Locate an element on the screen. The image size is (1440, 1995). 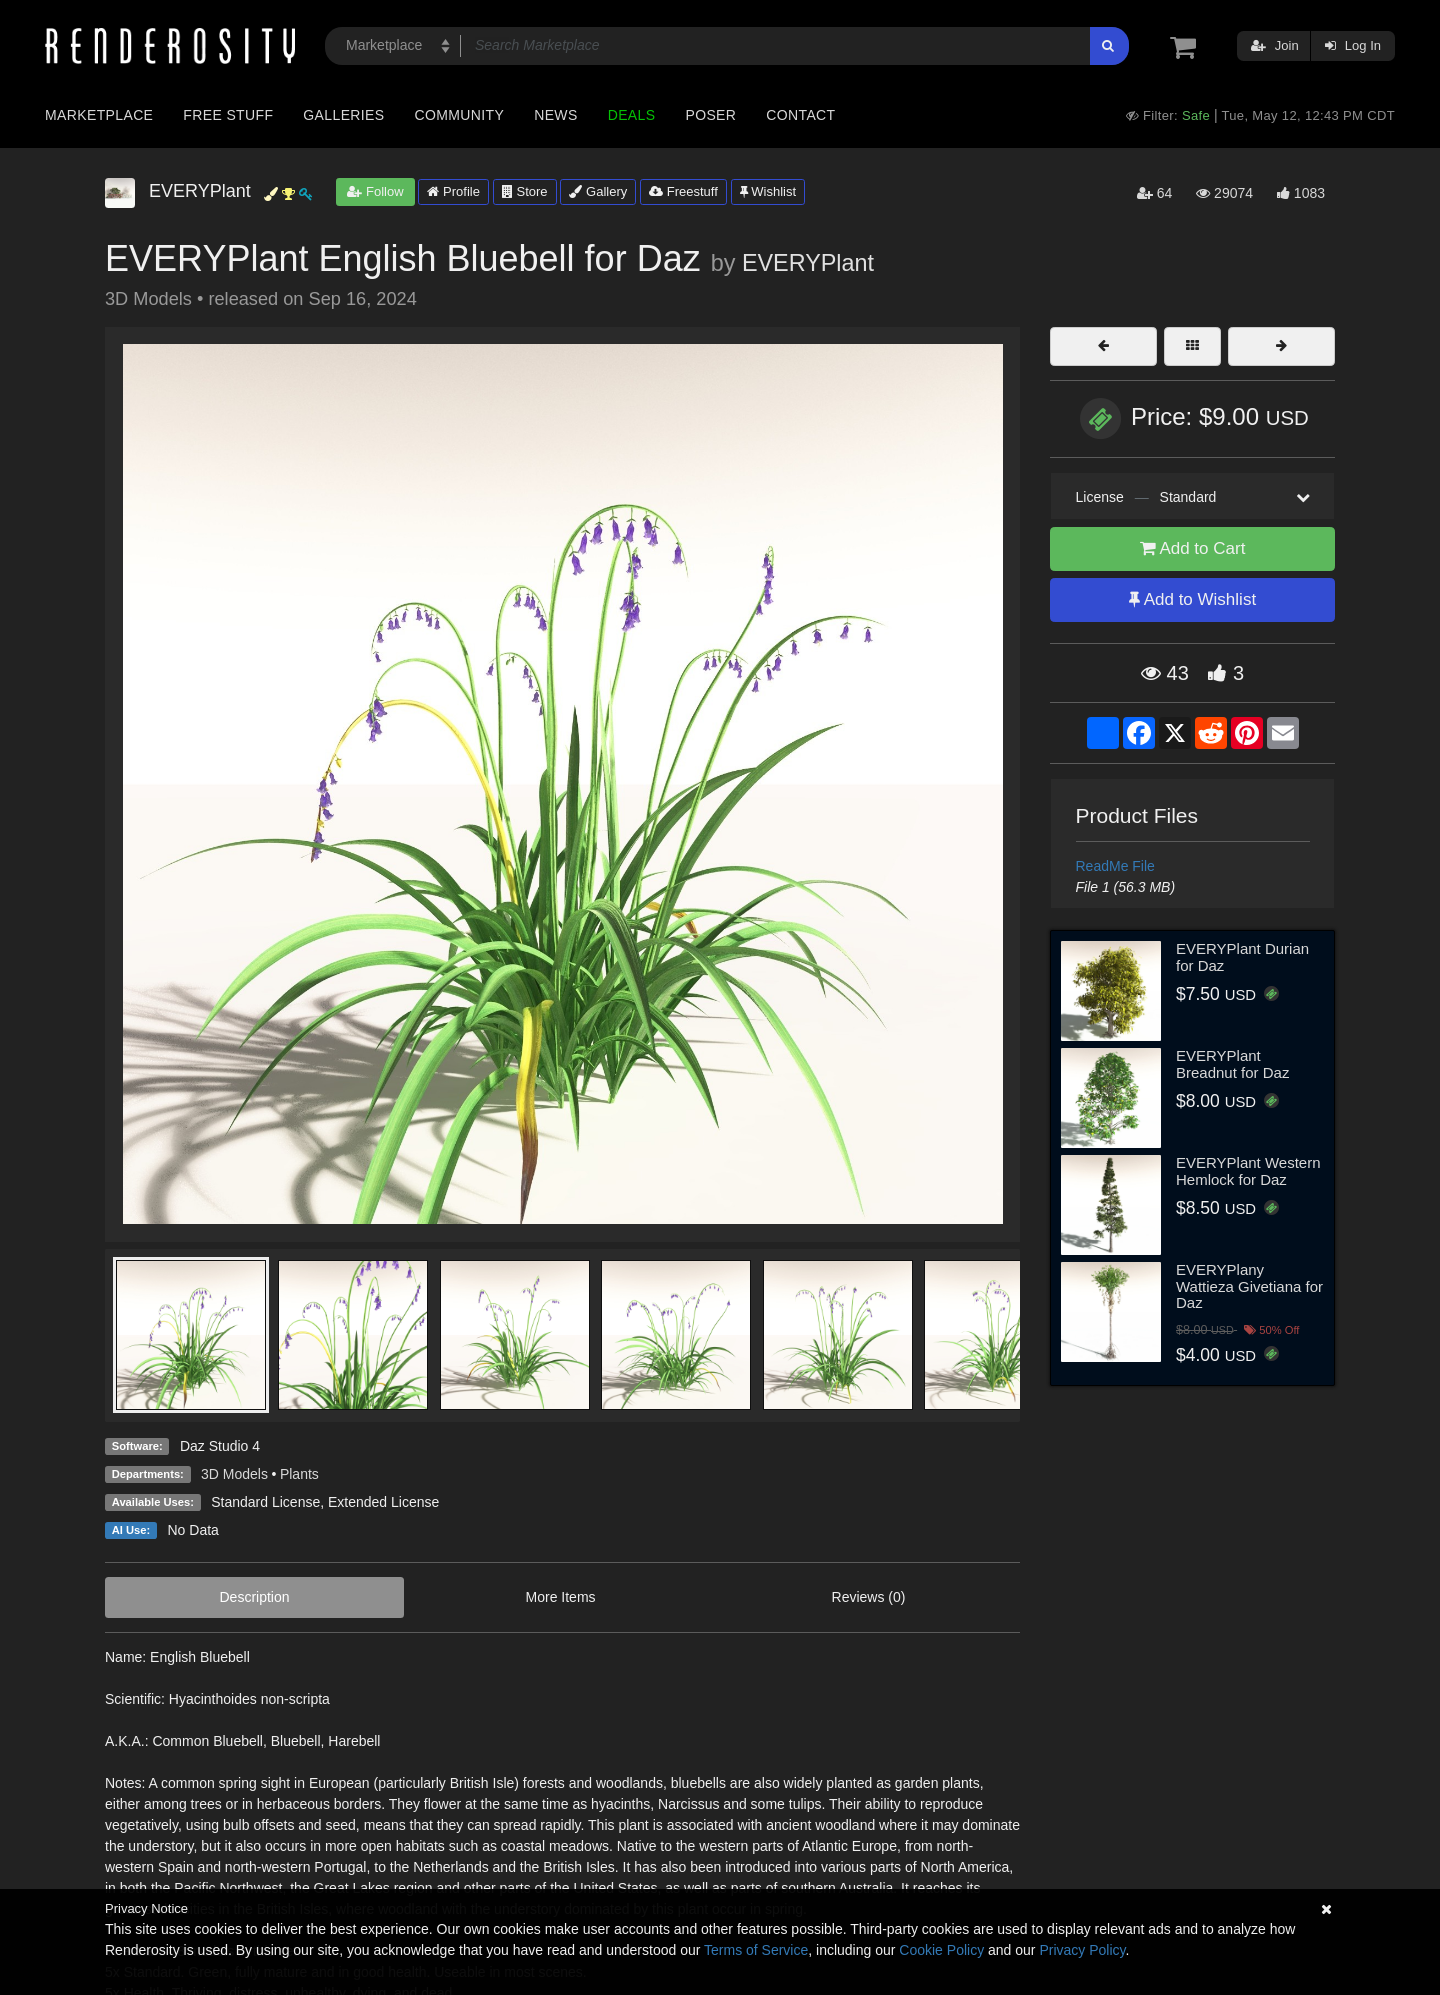
Community is located at coordinates (460, 115).